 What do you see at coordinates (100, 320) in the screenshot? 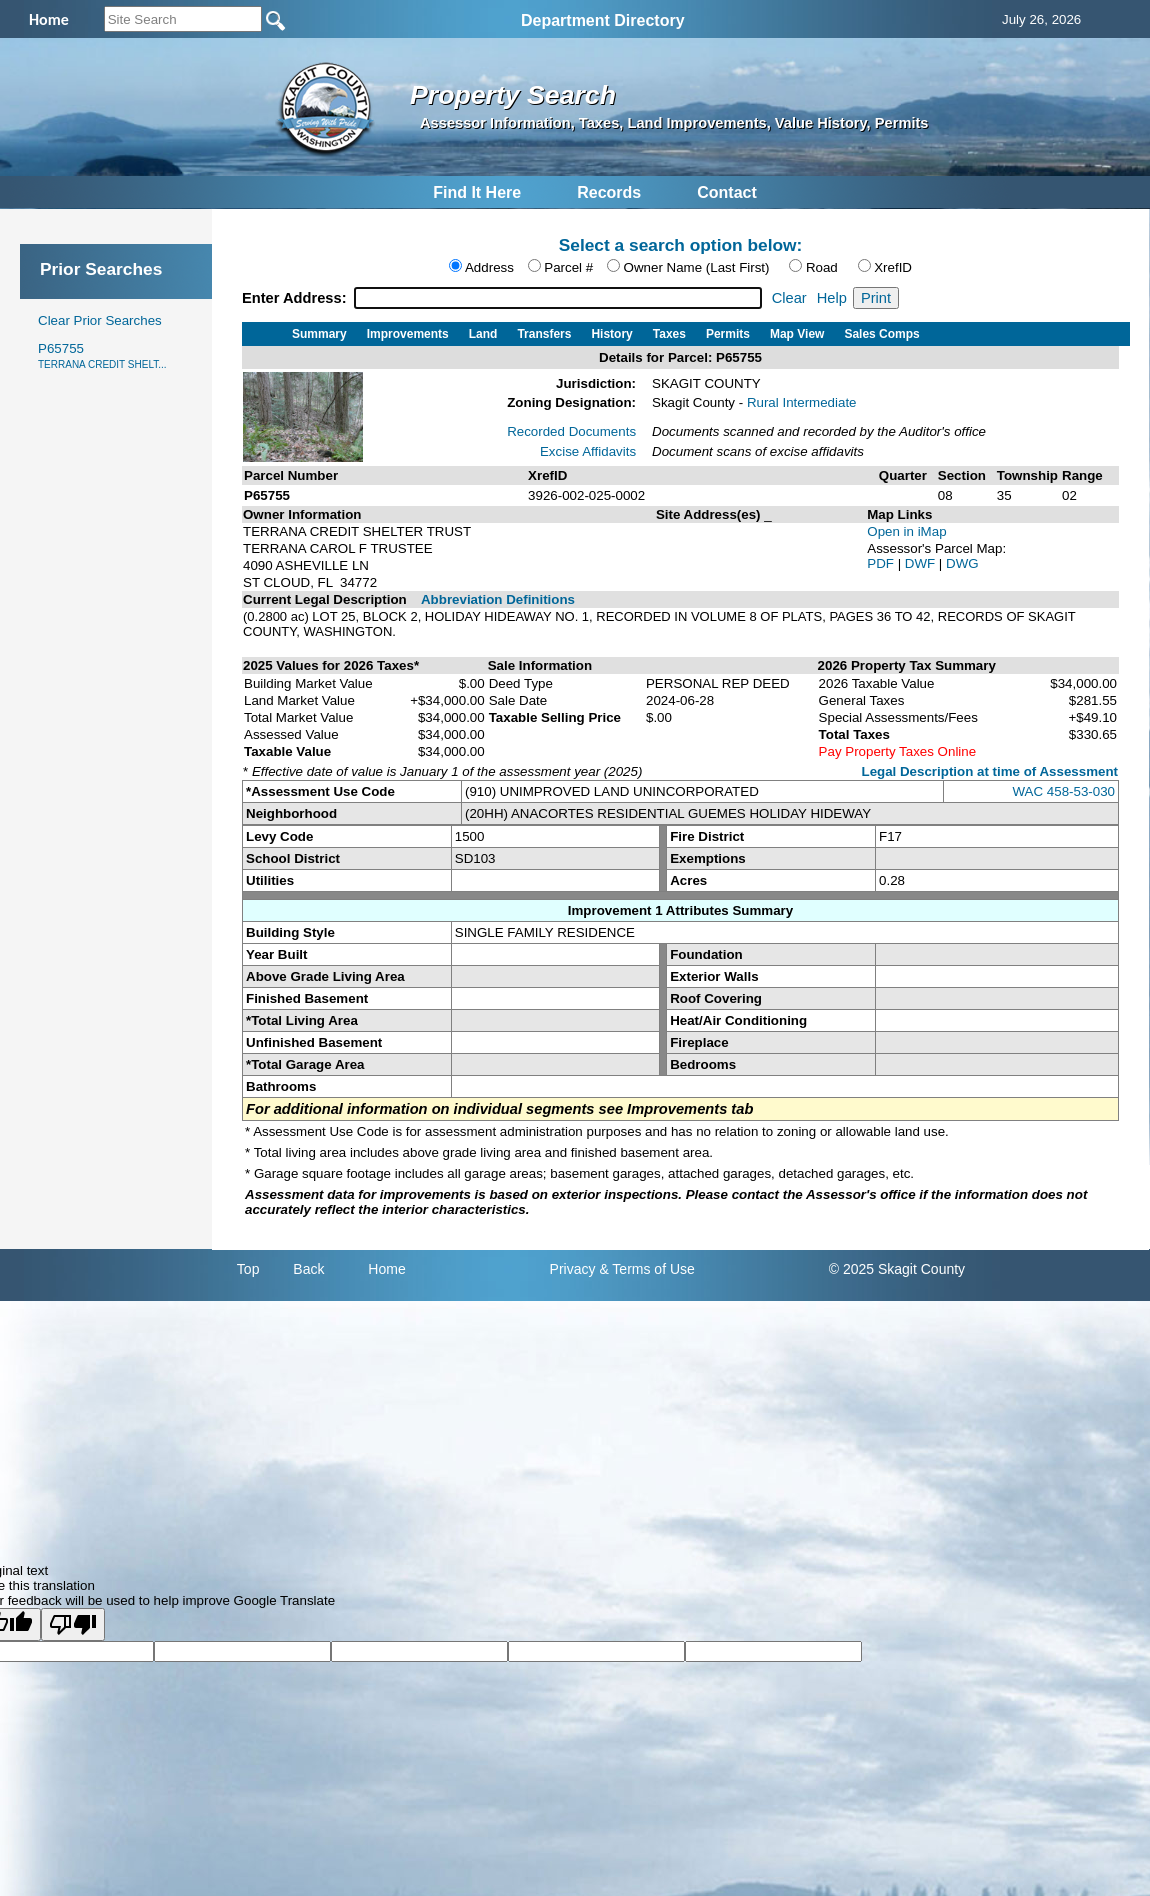
I see `Clear Prior Searches` at bounding box center [100, 320].